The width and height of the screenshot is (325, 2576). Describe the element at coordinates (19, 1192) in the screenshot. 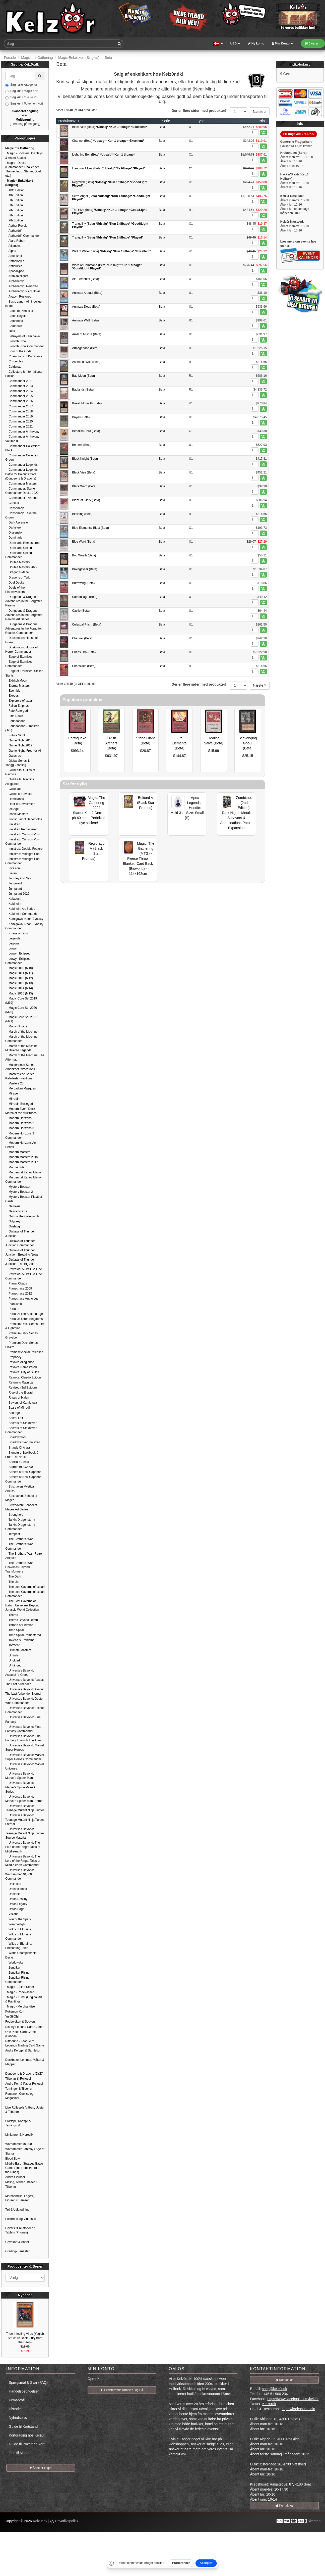

I see `Mystery Booster 2` at that location.